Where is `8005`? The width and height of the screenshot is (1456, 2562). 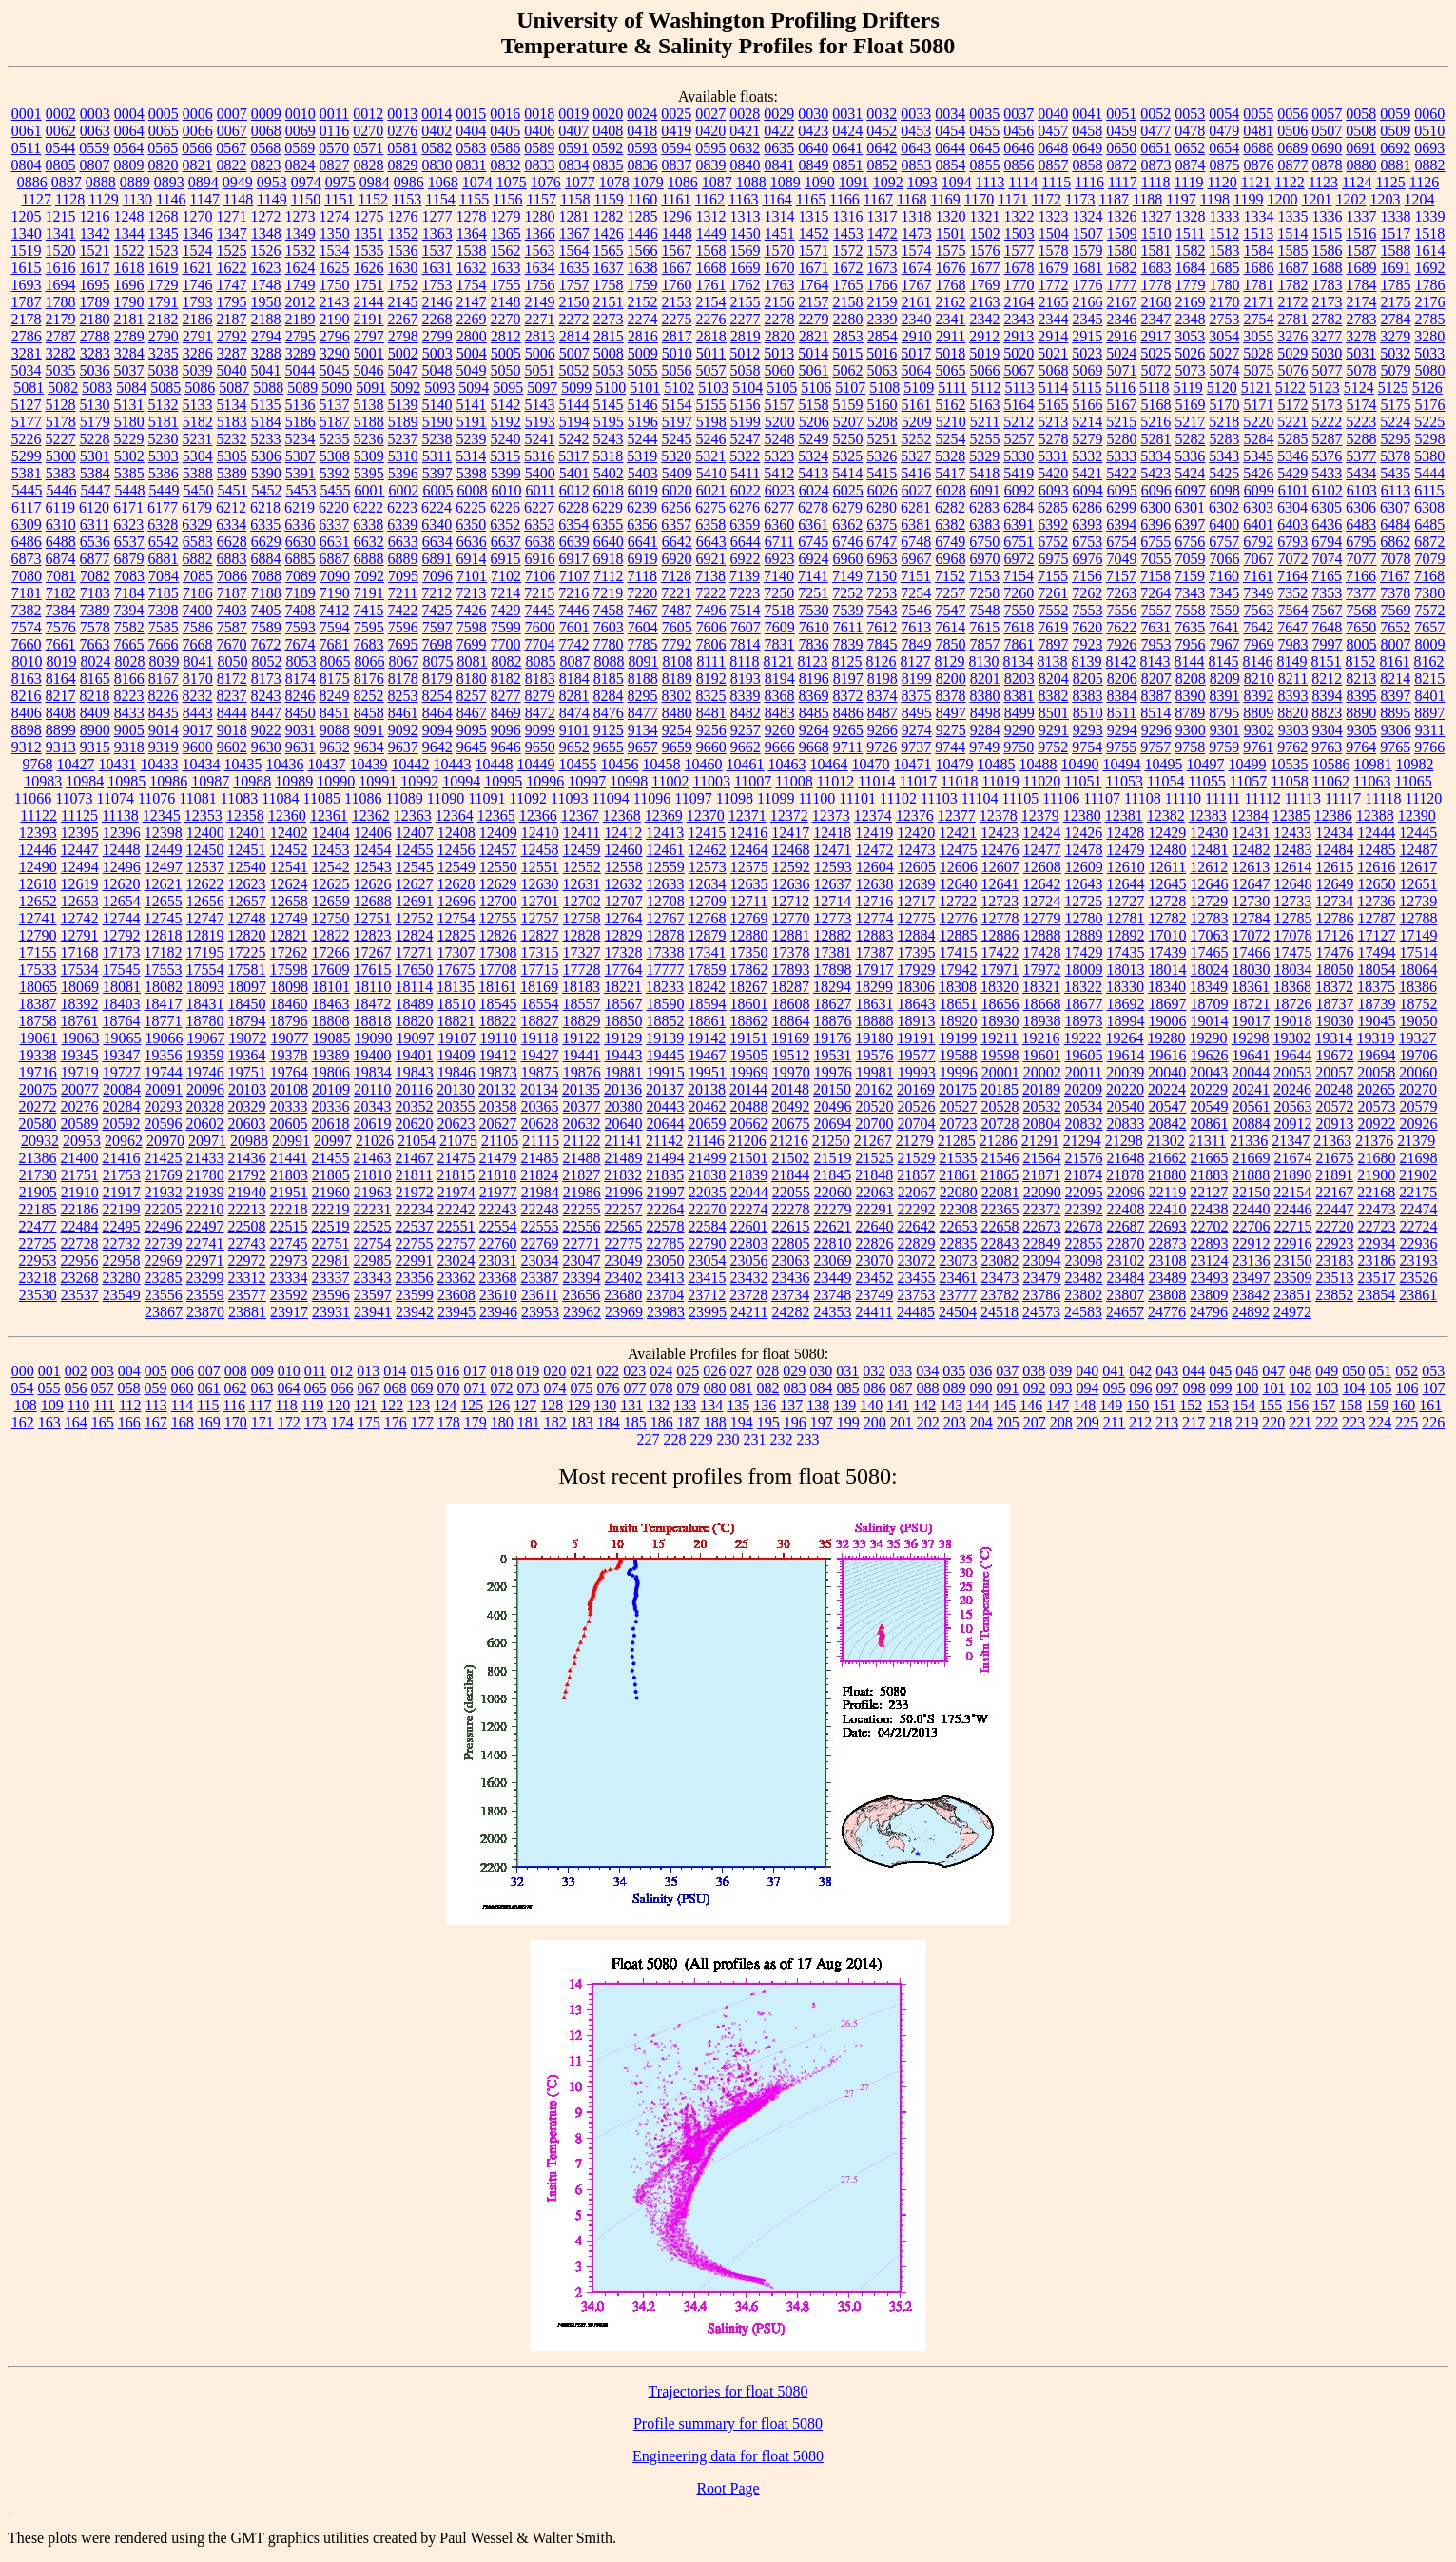 8005 is located at coordinates (1362, 644).